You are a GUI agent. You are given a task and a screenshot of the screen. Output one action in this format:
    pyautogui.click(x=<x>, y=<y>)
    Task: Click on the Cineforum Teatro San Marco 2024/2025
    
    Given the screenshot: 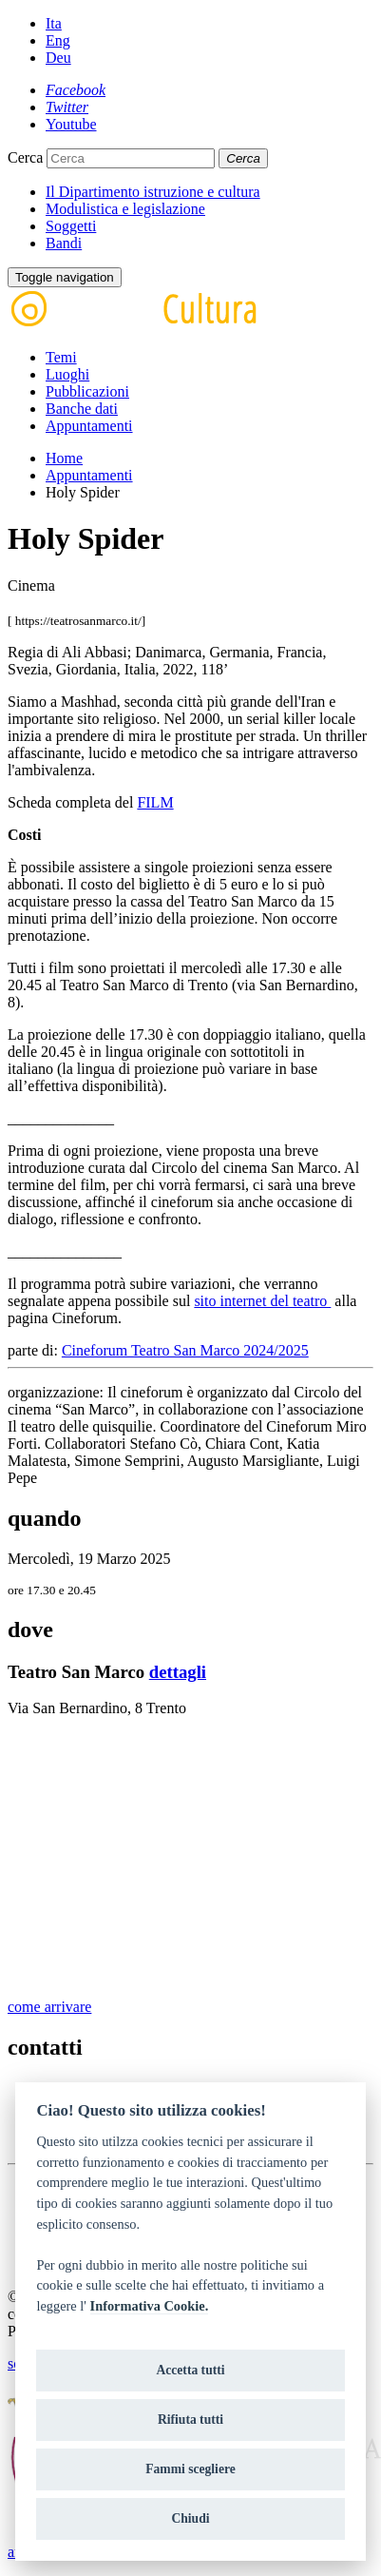 What is the action you would take?
    pyautogui.click(x=185, y=1350)
    